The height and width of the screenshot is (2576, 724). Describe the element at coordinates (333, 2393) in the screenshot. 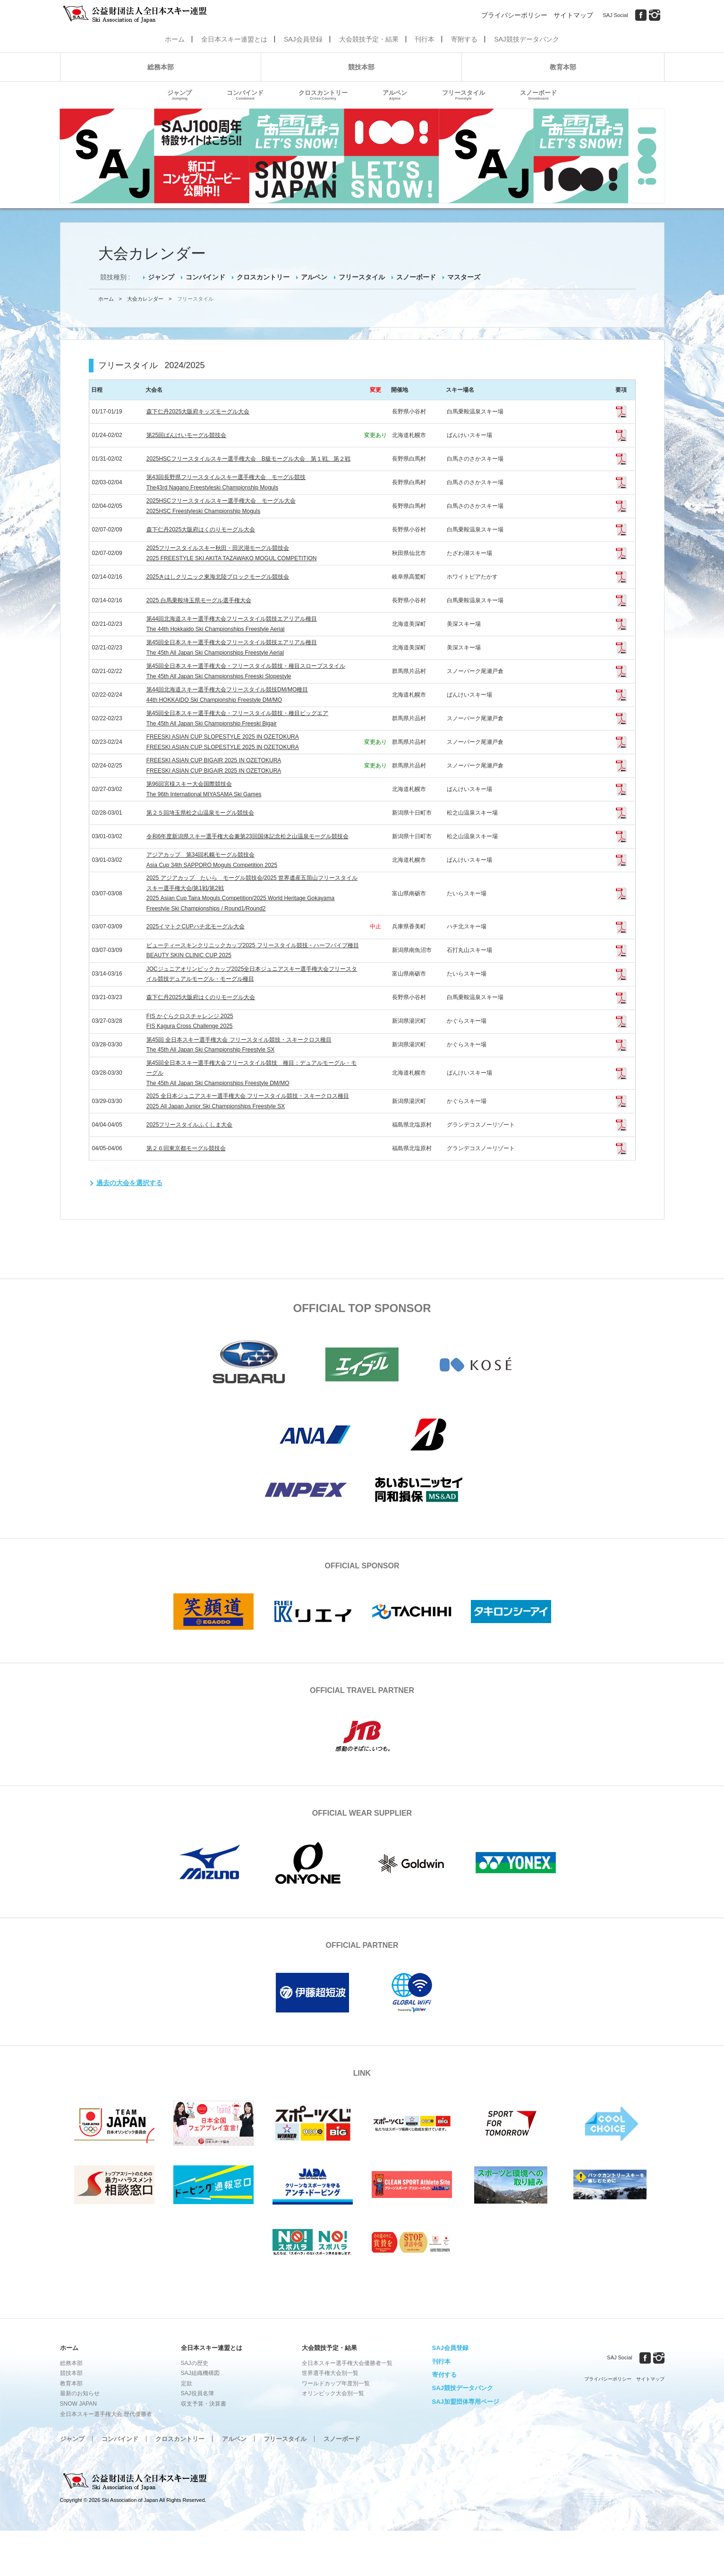

I see `オリンピック大会別一覧` at that location.